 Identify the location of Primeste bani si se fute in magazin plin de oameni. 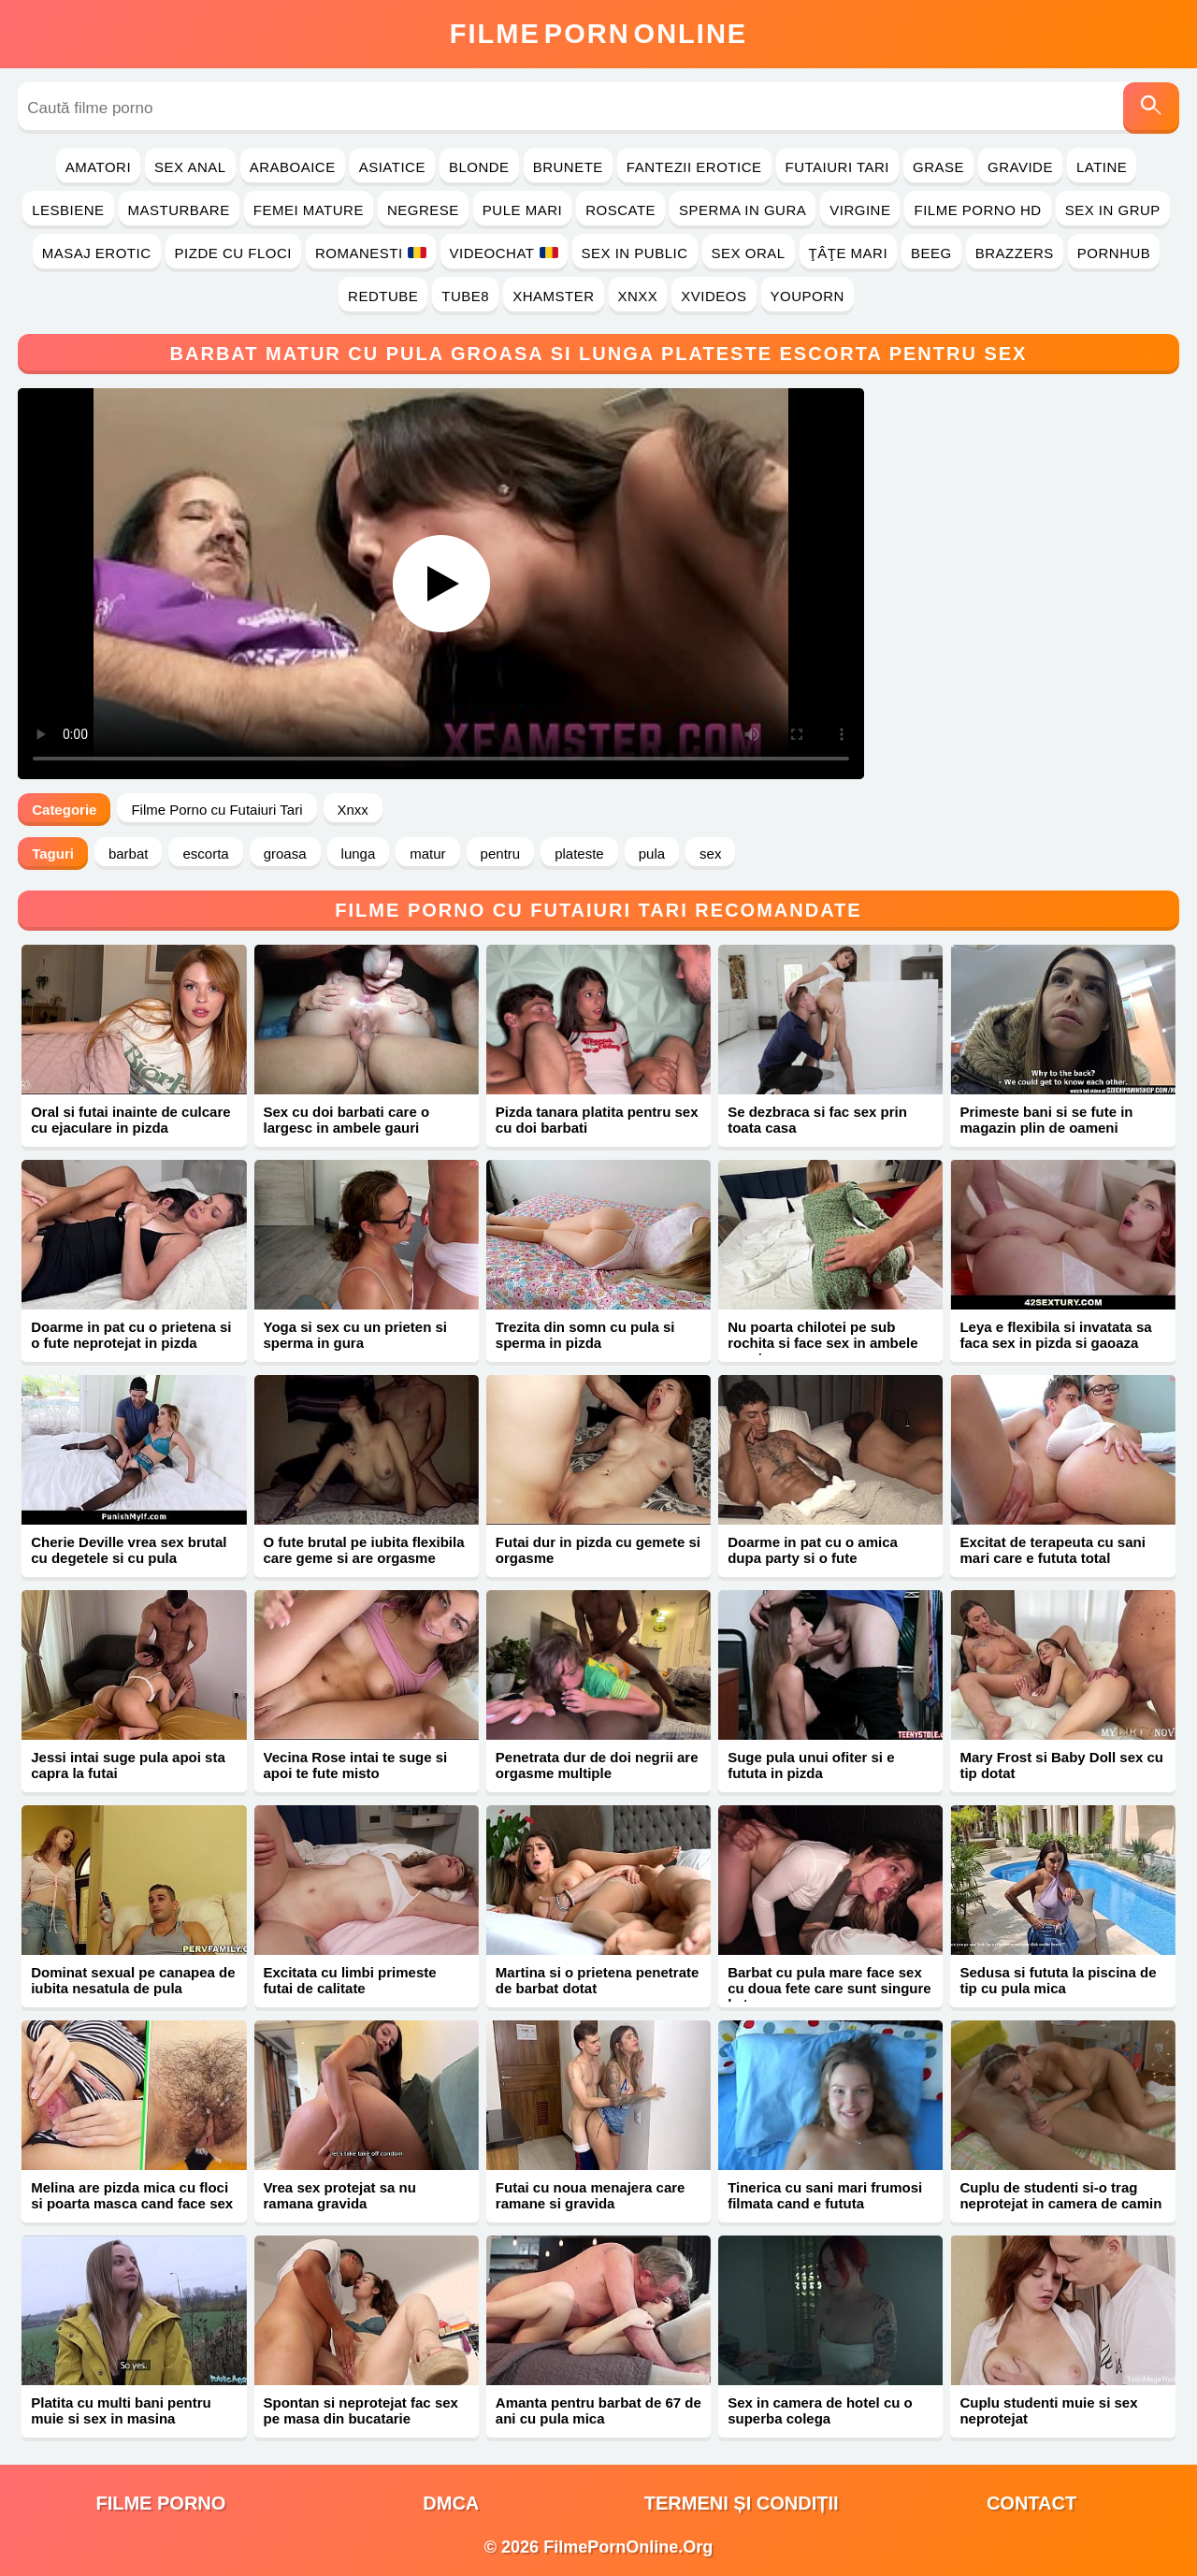
(1045, 1120).